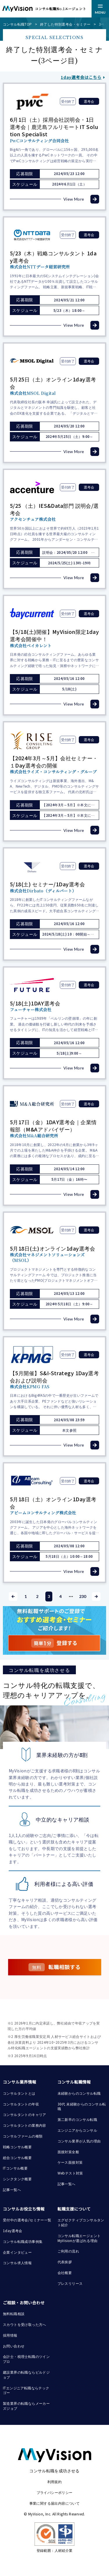 The width and height of the screenshot is (109, 2576). I want to click on 記事一覧へ, so click(12, 2189).